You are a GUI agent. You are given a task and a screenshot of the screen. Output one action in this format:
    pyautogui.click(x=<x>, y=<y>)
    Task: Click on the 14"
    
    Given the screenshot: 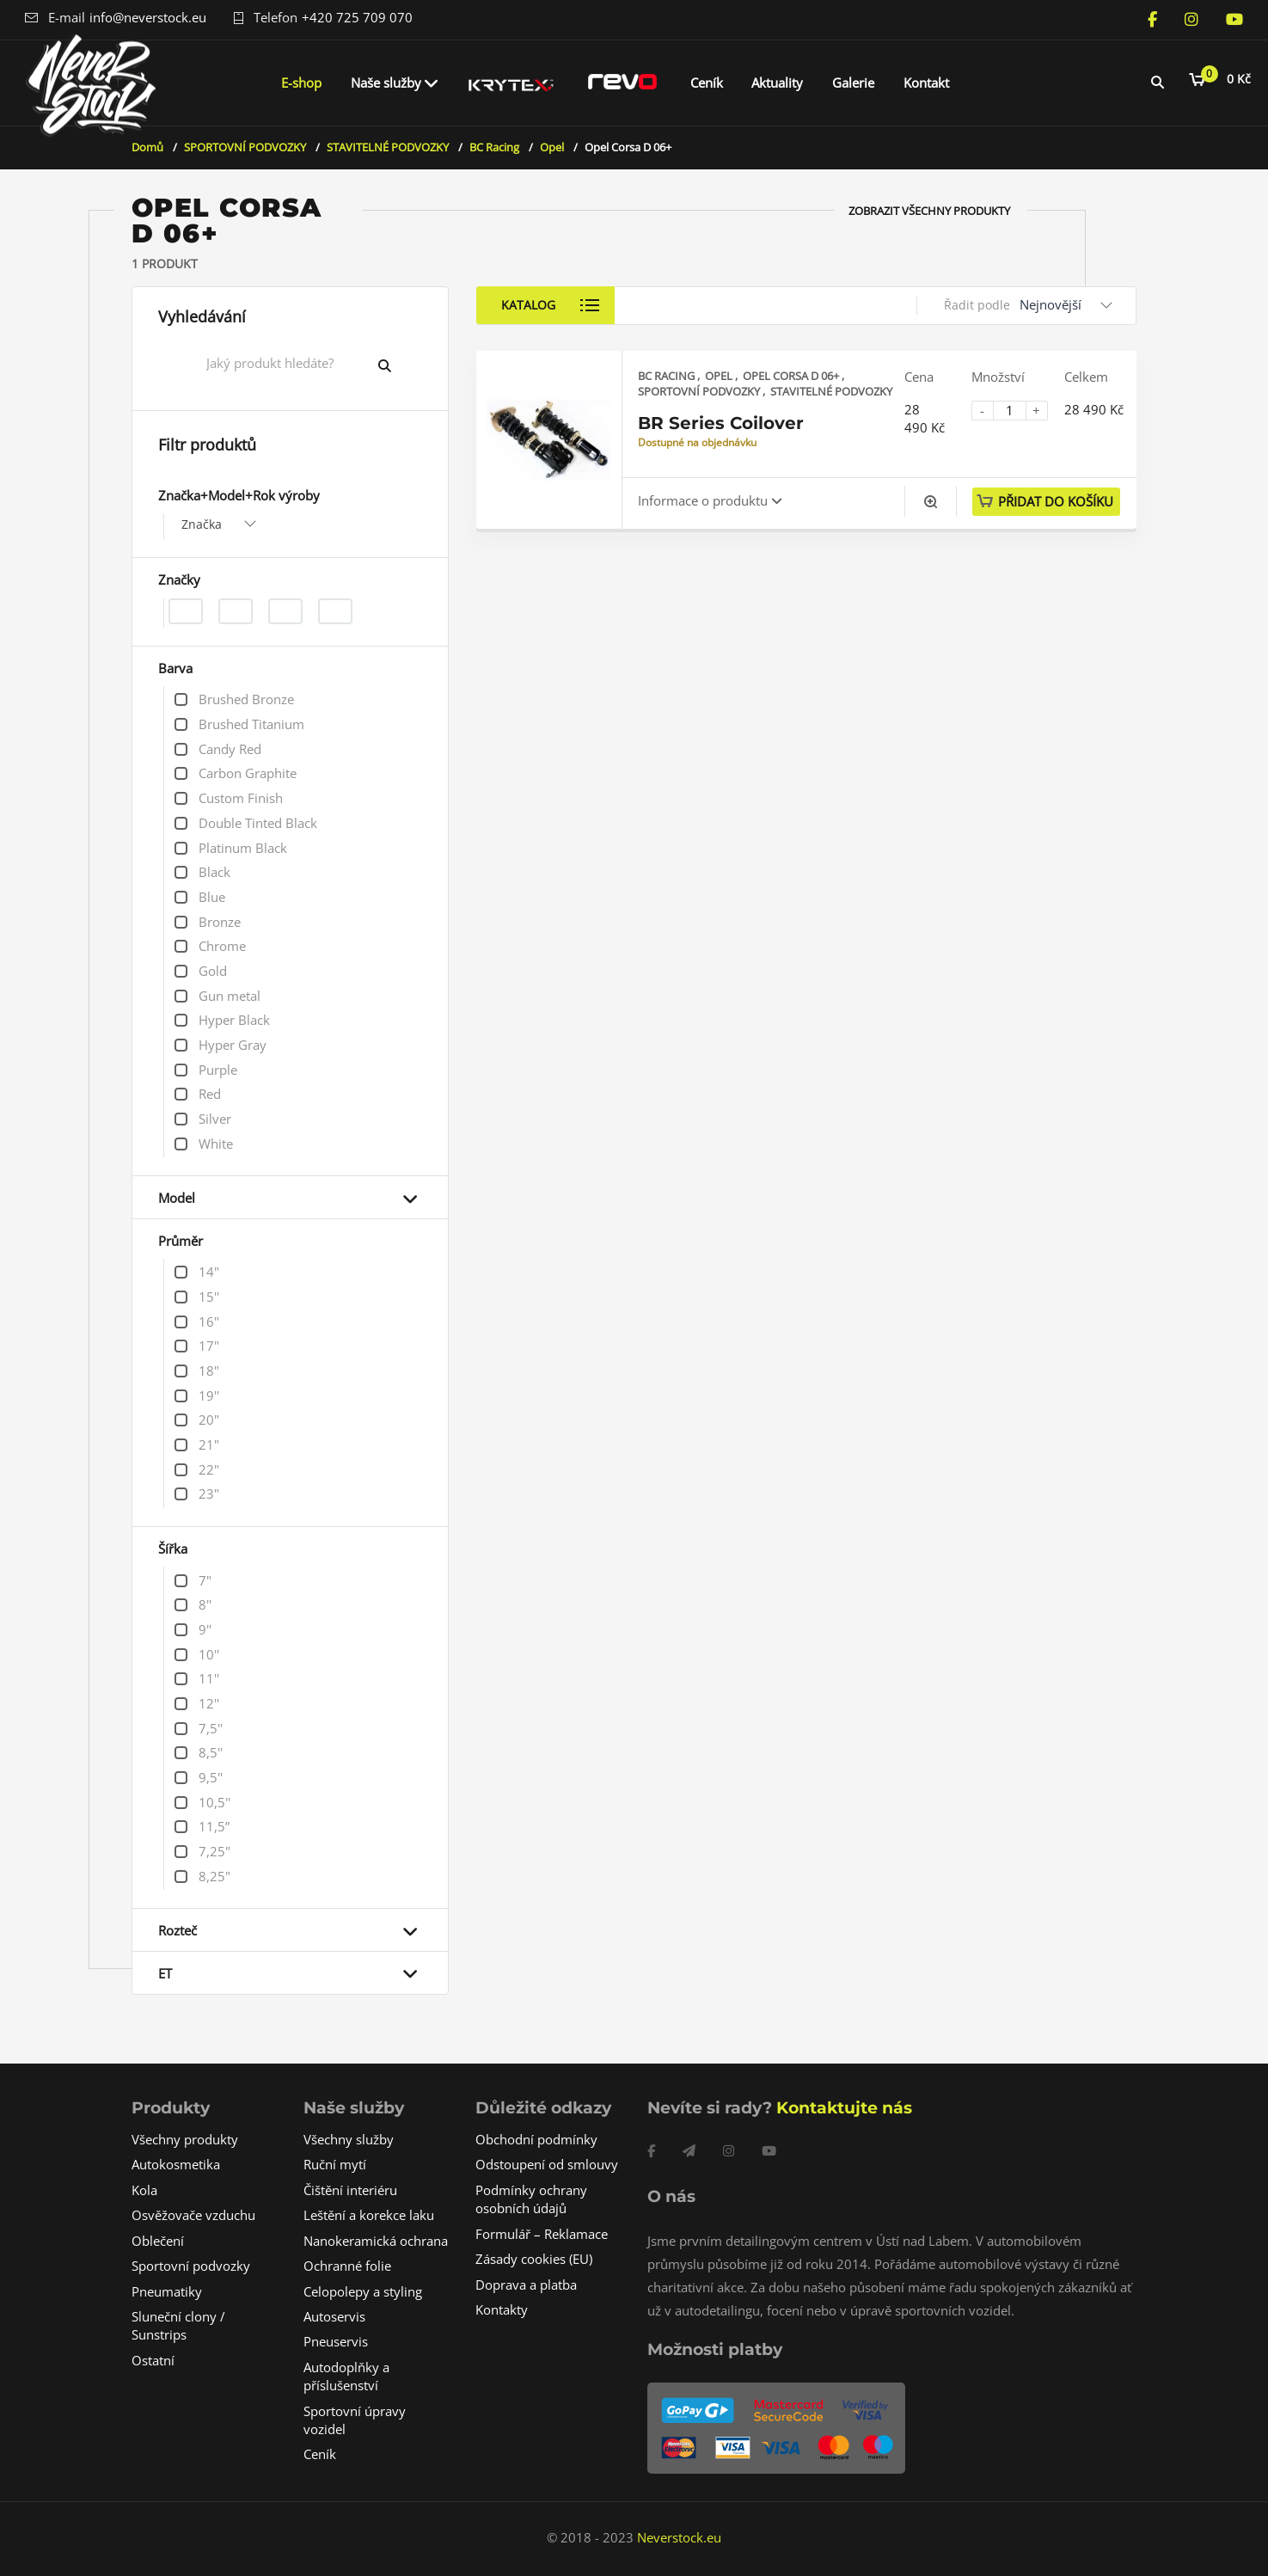 What is the action you would take?
    pyautogui.click(x=209, y=1271)
    